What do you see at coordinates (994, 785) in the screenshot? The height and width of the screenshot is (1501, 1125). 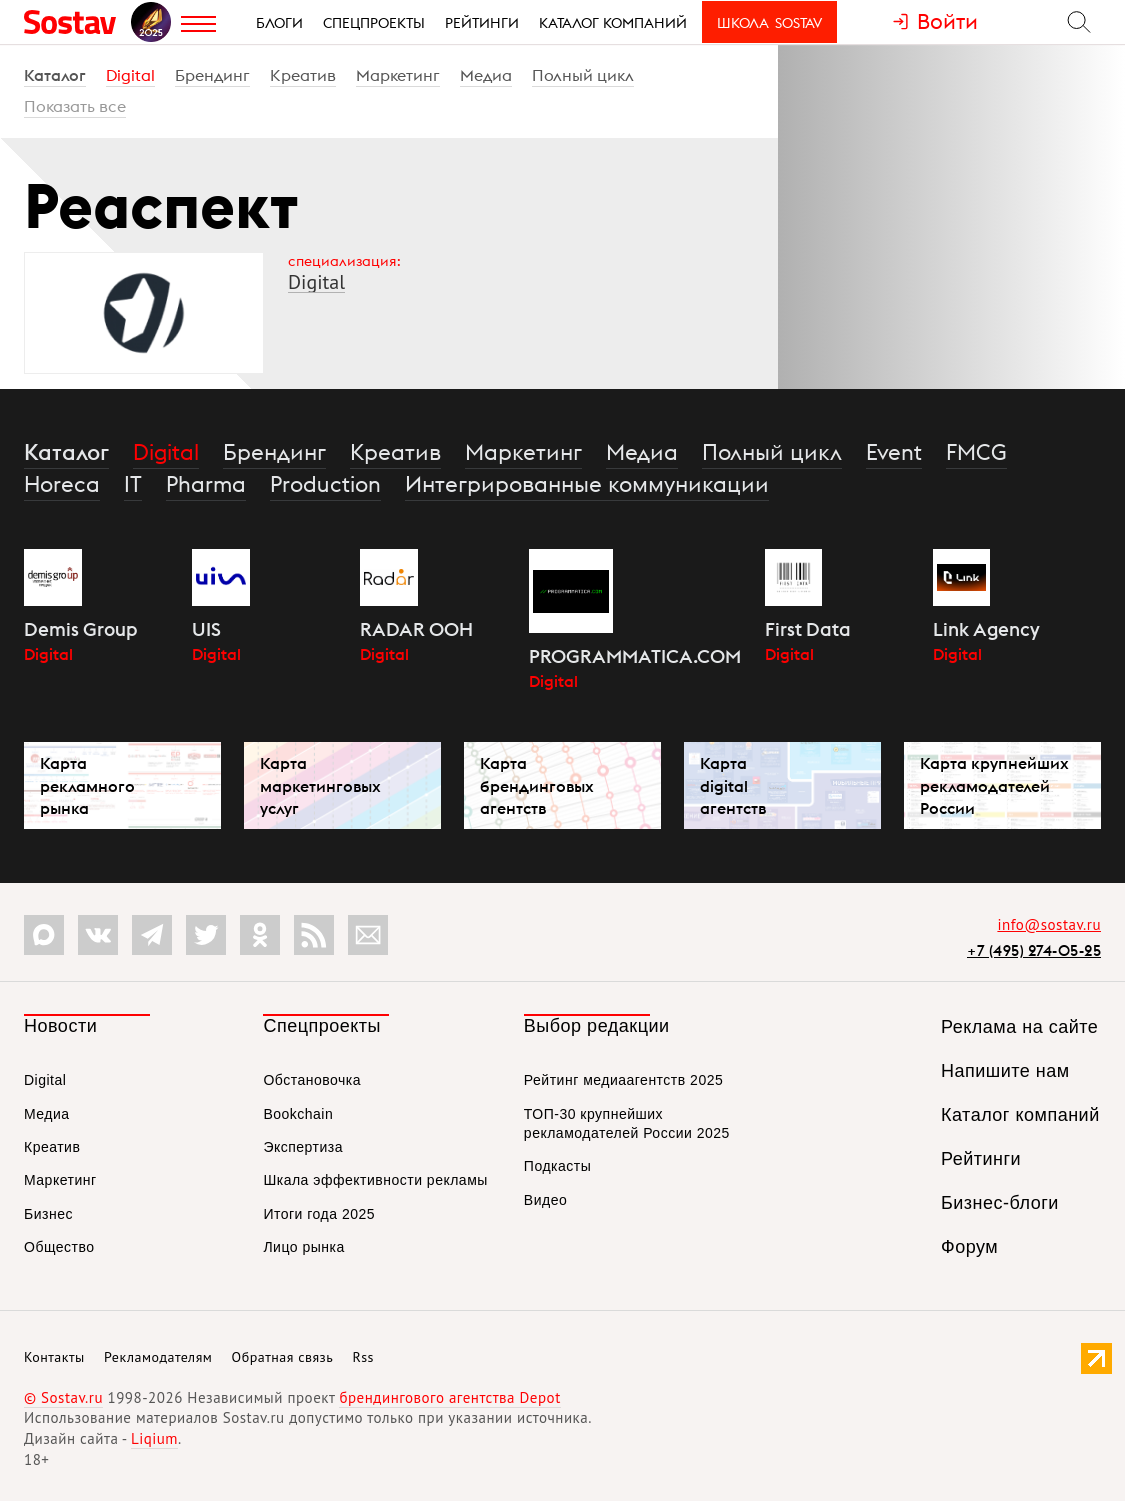 I see `Карта крупнейших рекламодателей России` at bounding box center [994, 785].